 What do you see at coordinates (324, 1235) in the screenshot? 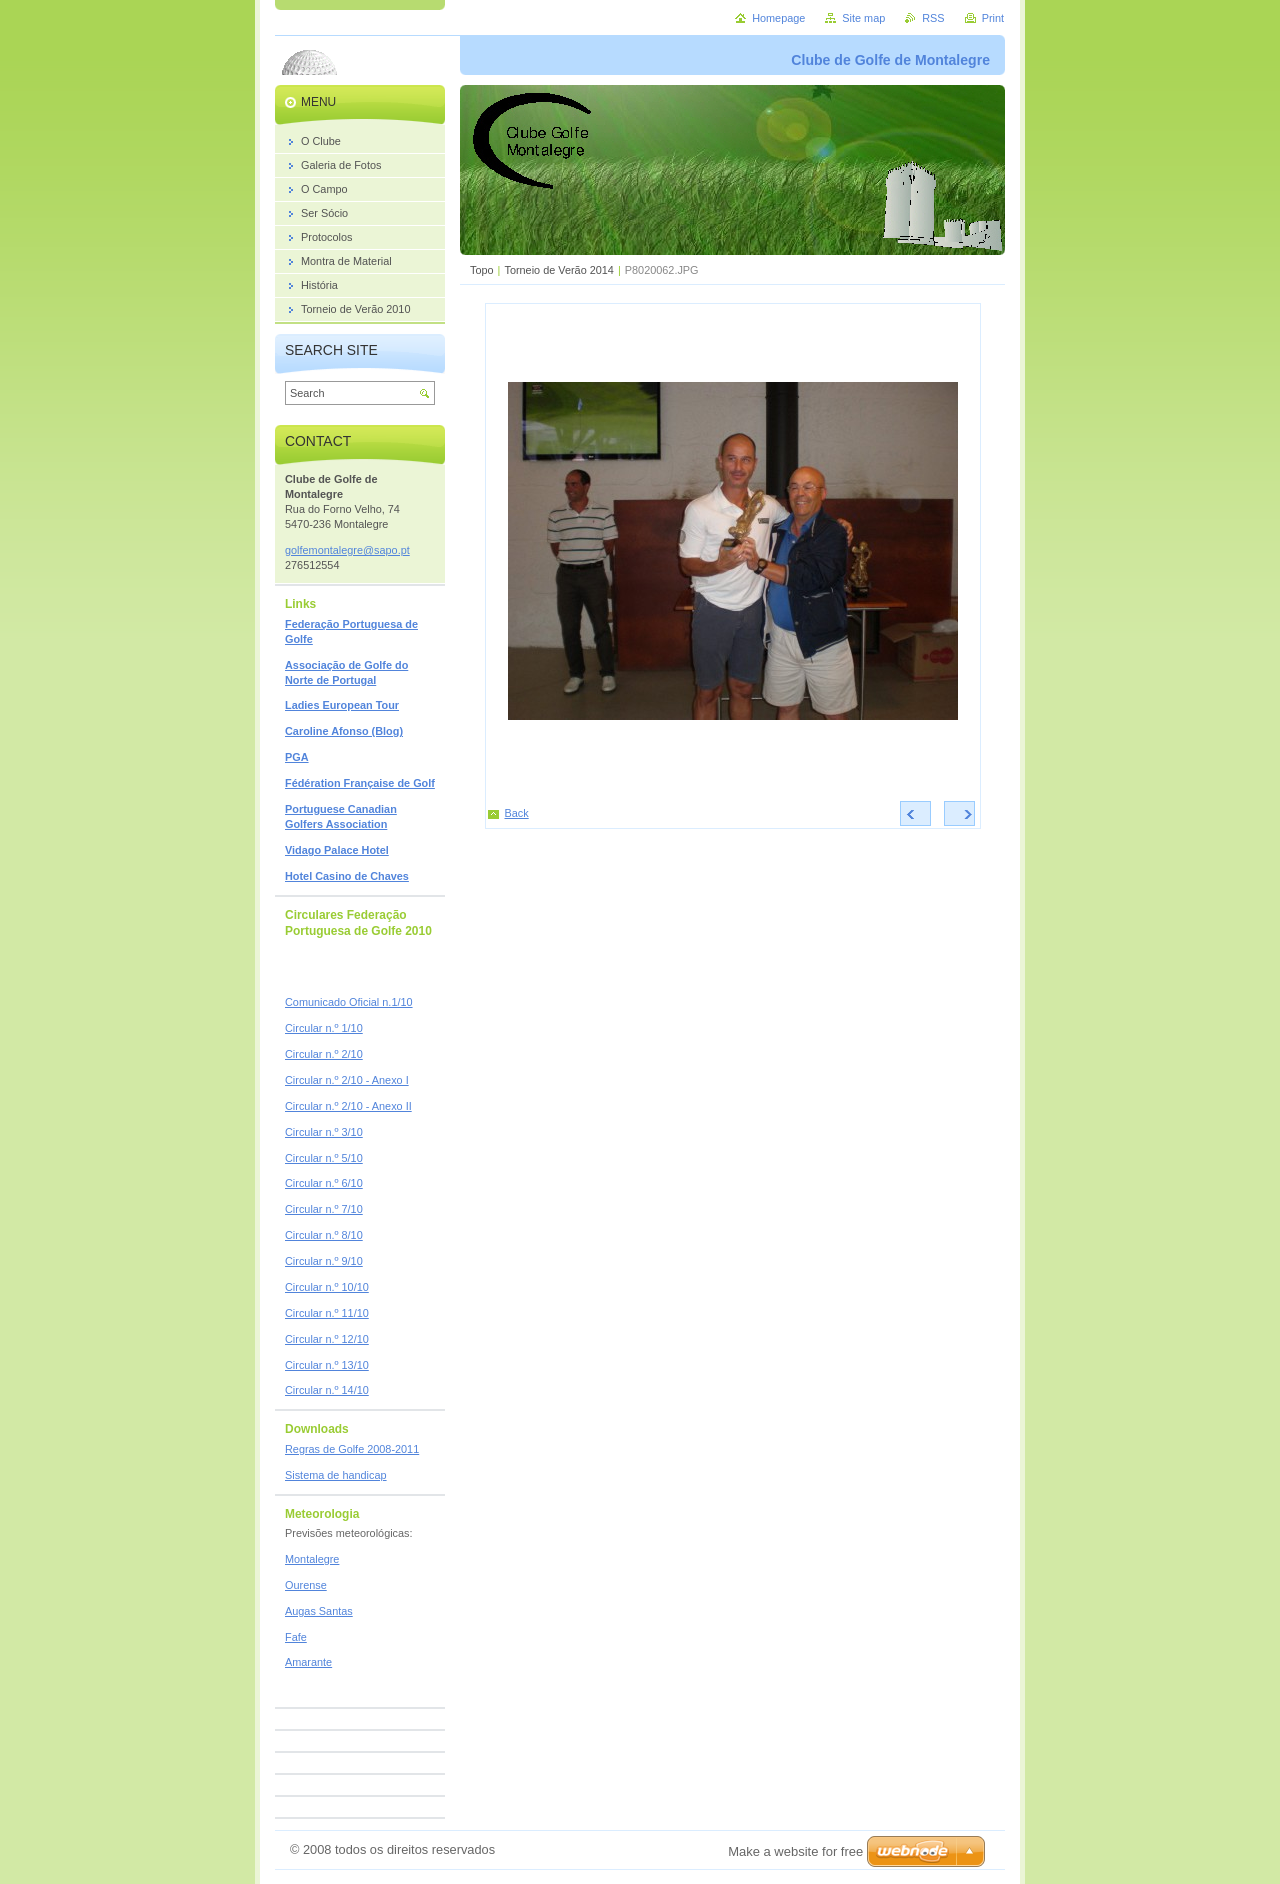
I see `Circular n.º 8/10` at bounding box center [324, 1235].